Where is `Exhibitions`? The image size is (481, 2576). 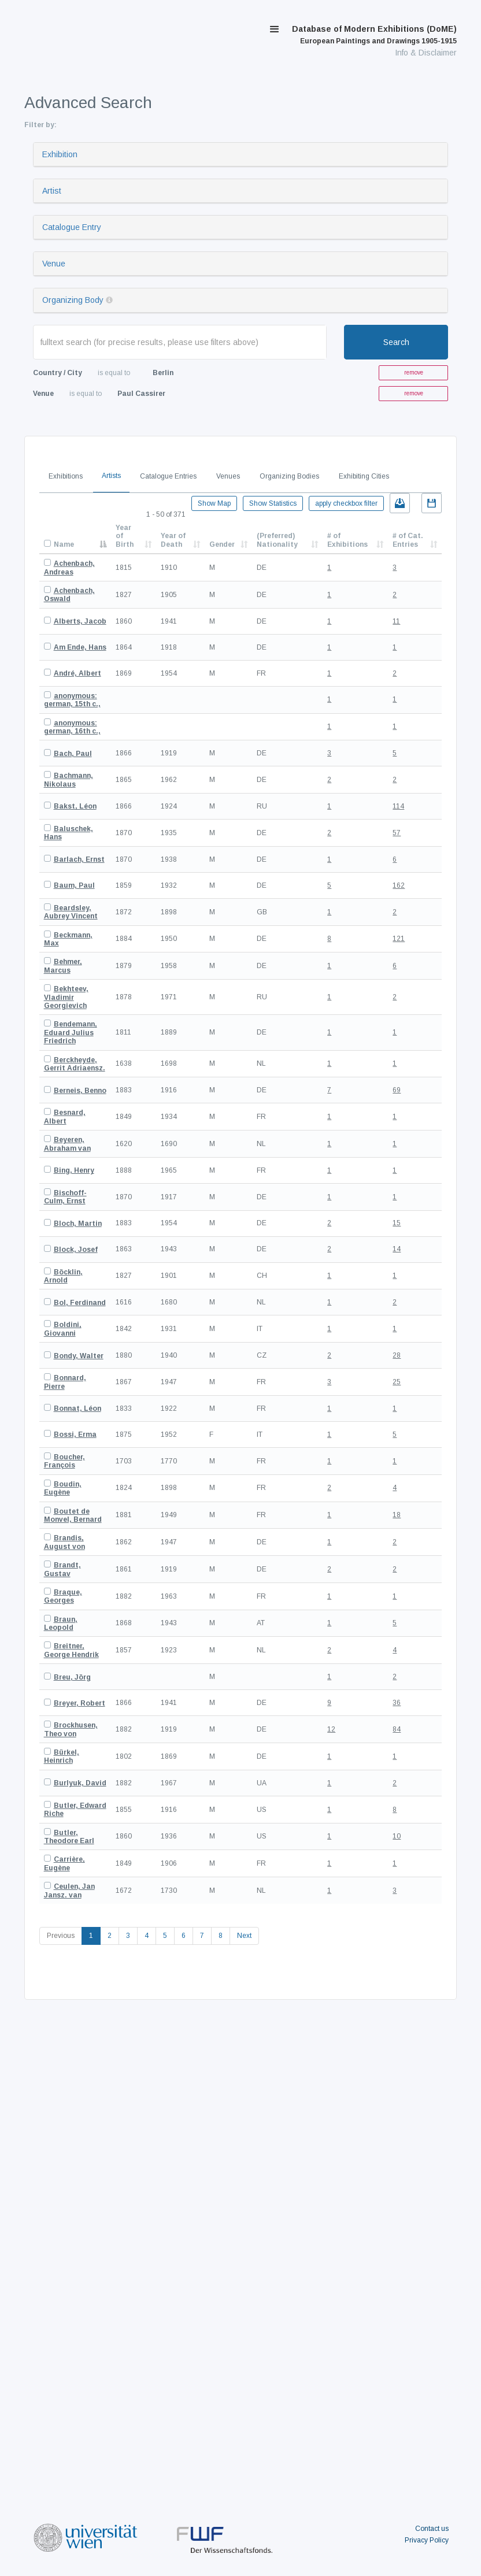 Exhibitions is located at coordinates (66, 476).